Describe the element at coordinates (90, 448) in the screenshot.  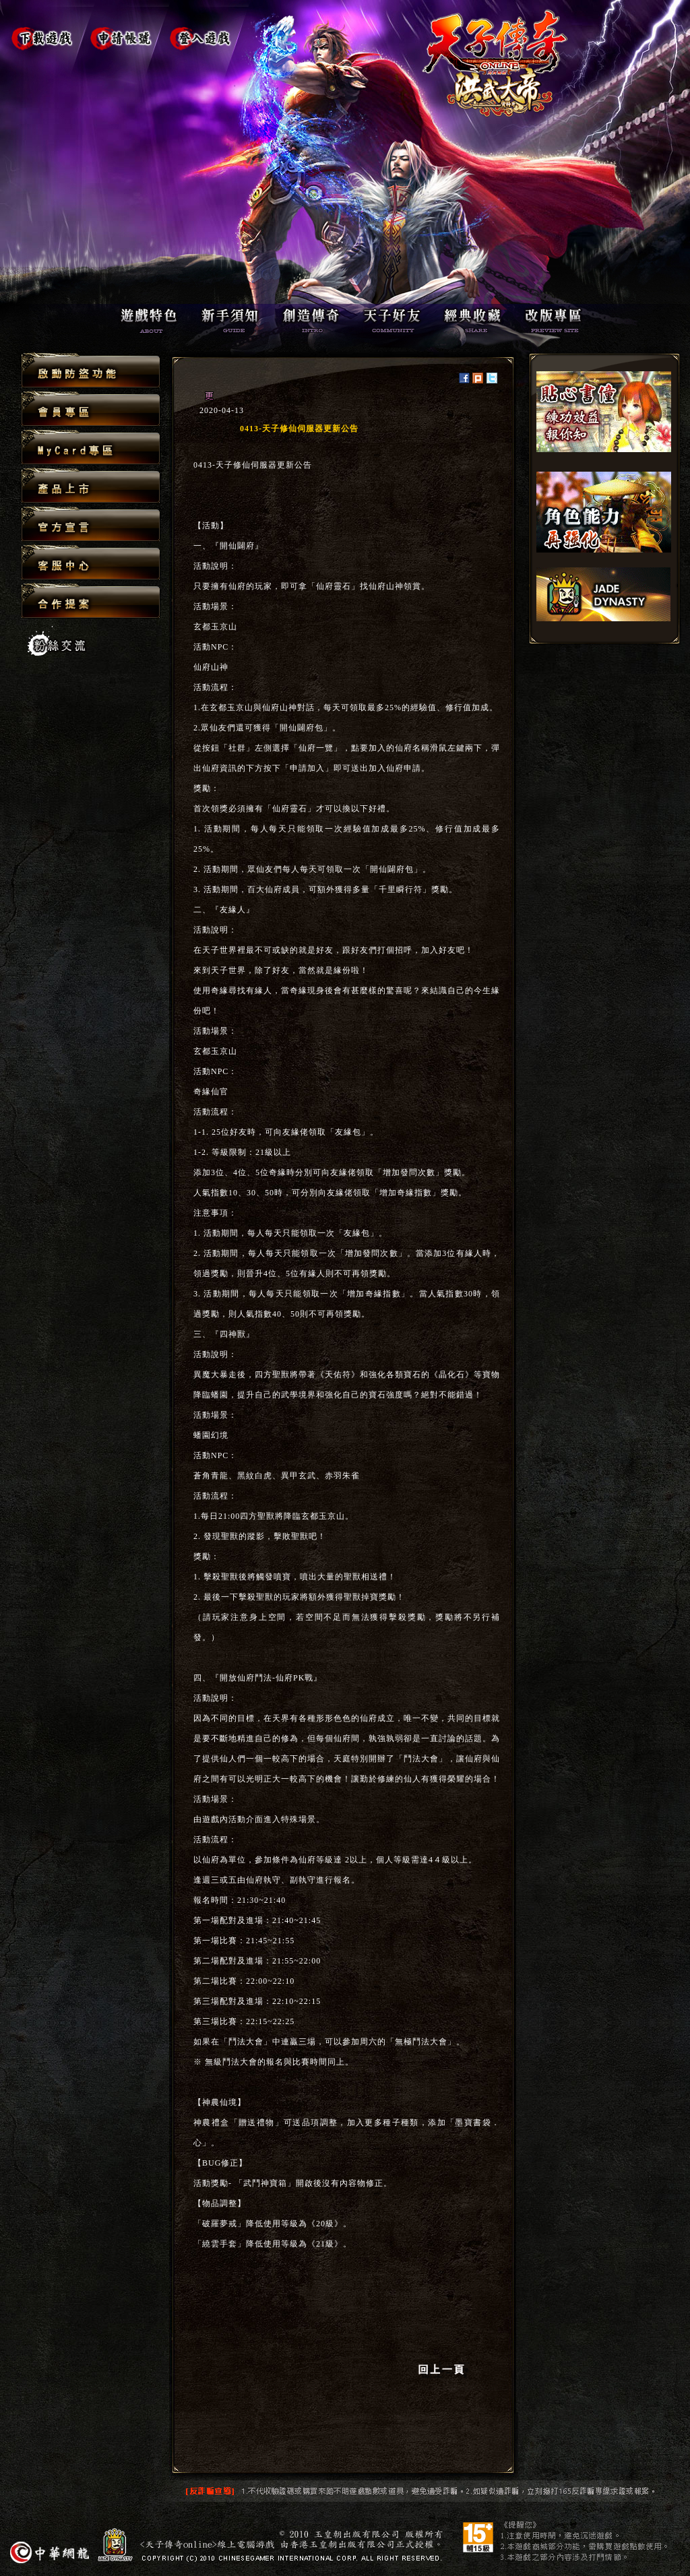
I see `MyCard專區` at that location.